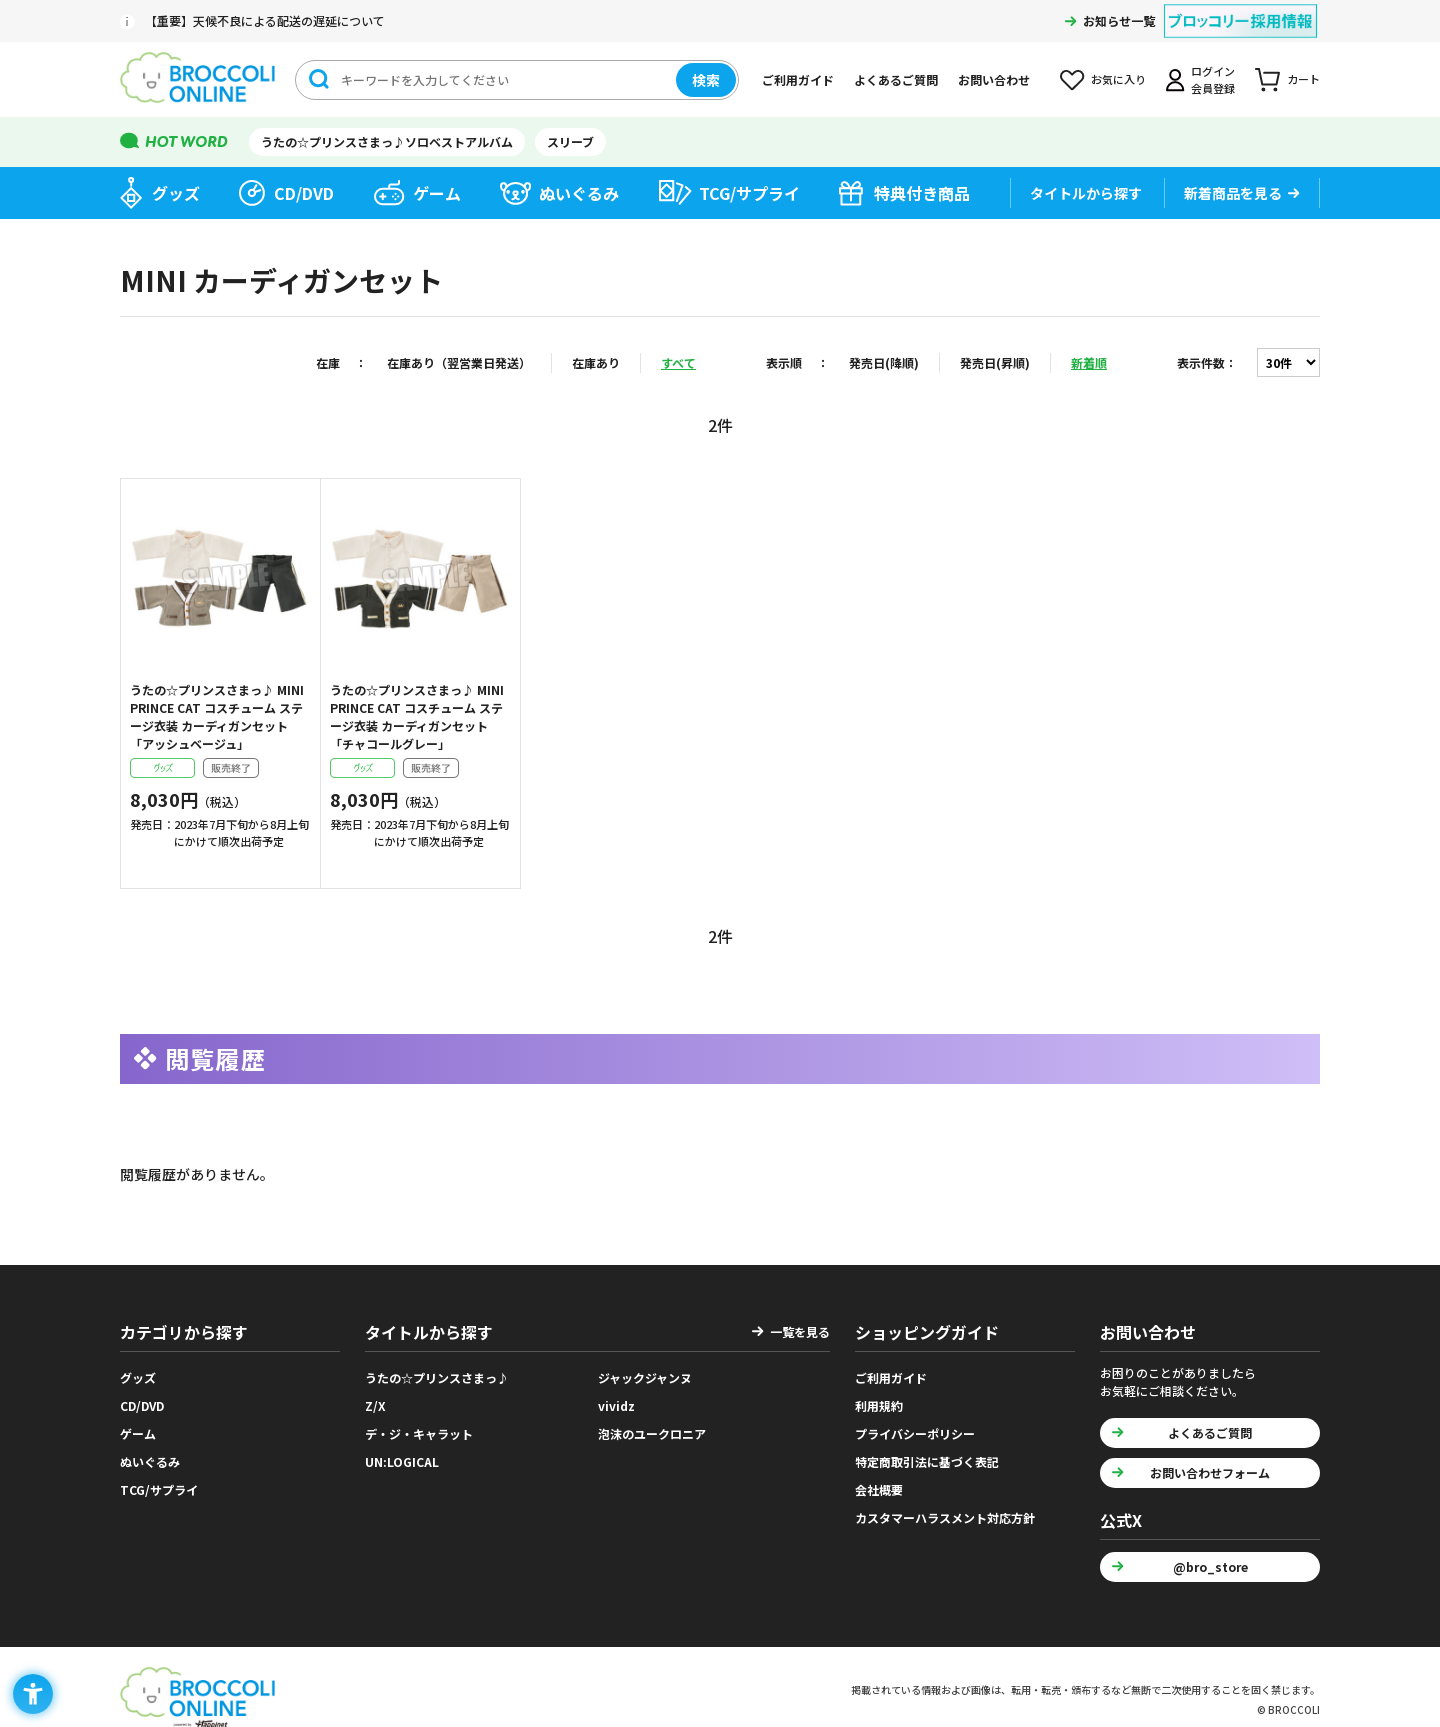 The width and height of the screenshot is (1440, 1727). Describe the element at coordinates (1118, 79) in the screenshot. I see `お気に入り` at that location.